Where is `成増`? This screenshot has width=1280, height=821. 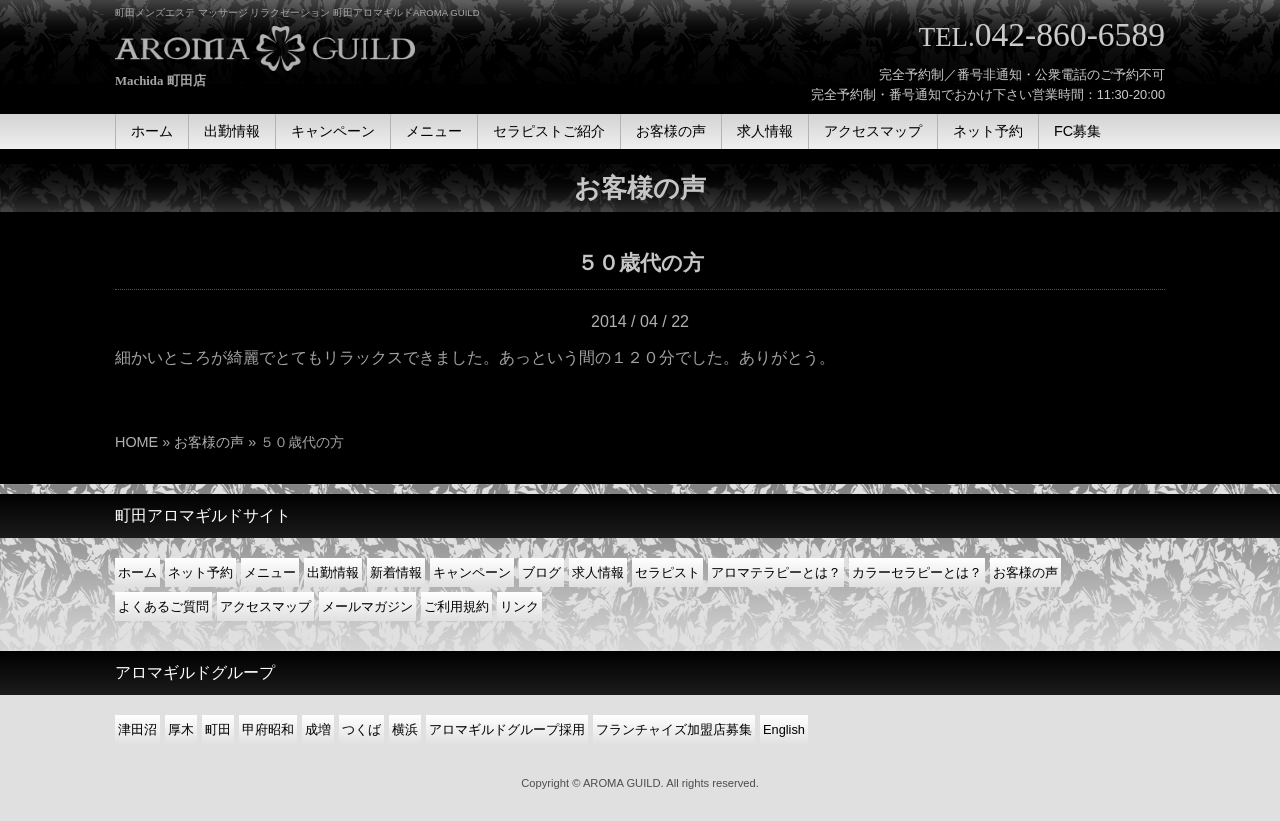 成増 is located at coordinates (318, 729).